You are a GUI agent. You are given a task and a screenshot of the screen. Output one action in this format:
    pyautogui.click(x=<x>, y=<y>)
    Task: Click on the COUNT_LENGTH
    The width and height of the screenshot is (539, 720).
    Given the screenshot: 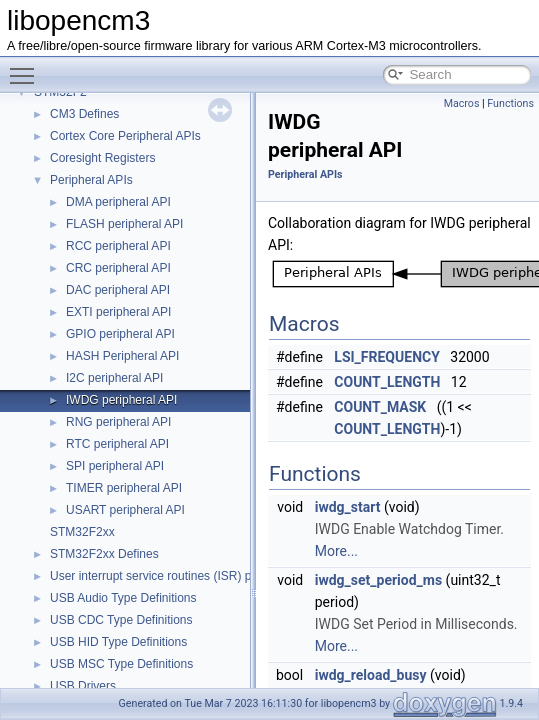 What is the action you would take?
    pyautogui.click(x=387, y=382)
    